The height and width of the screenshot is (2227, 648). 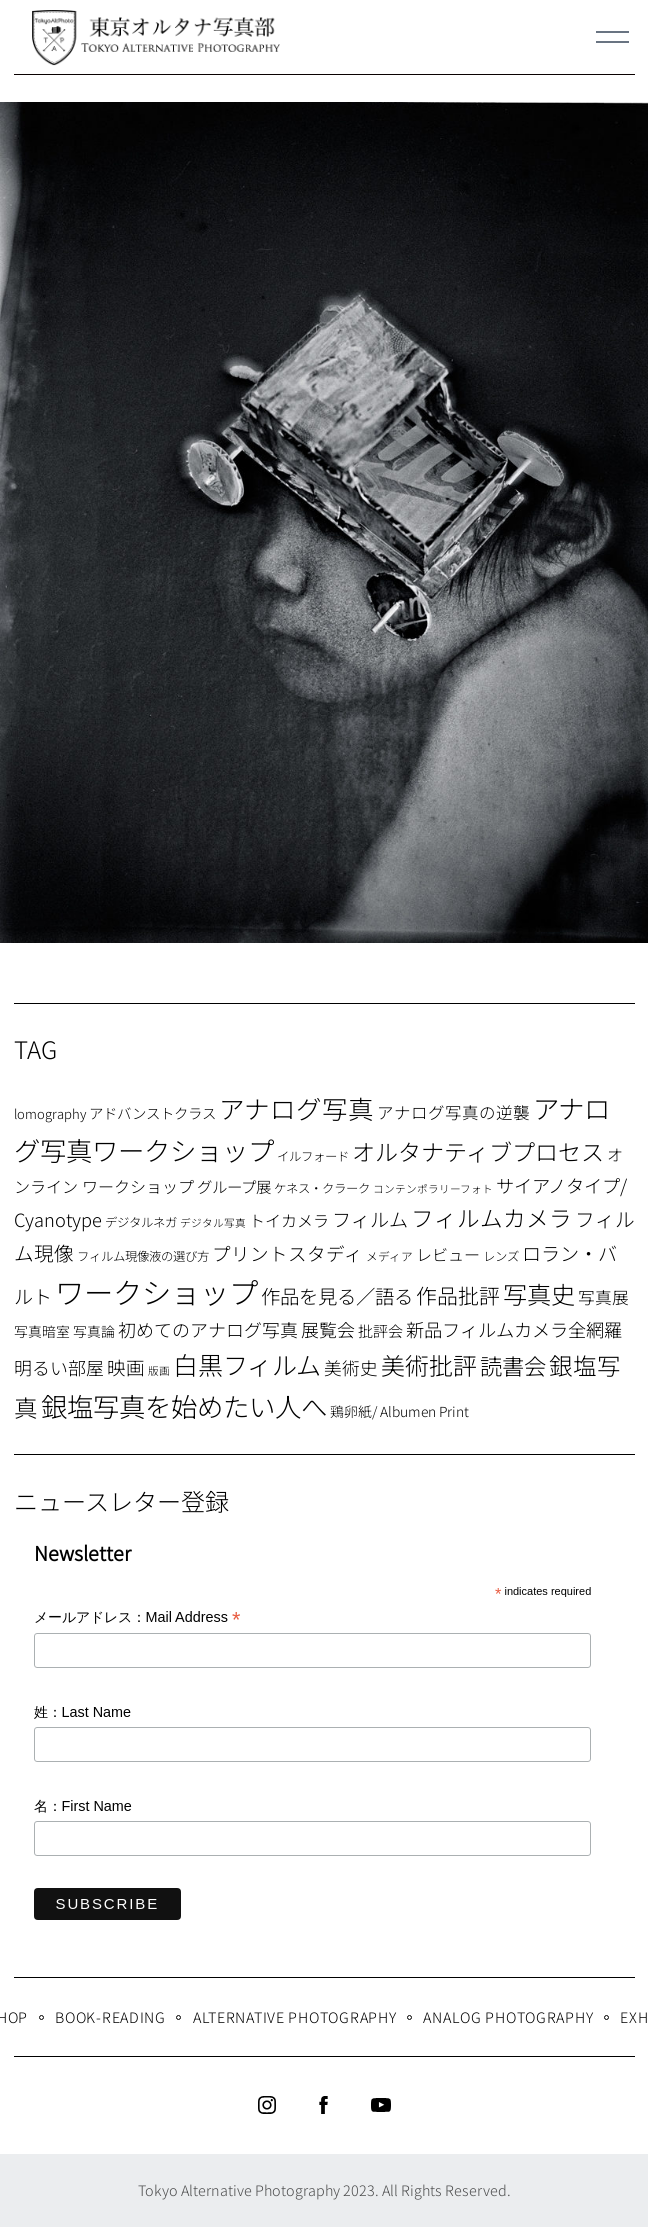 What do you see at coordinates (287, 1252) in the screenshot?
I see `プリントスタディ [プリントスタディ (20個の項目)]` at bounding box center [287, 1252].